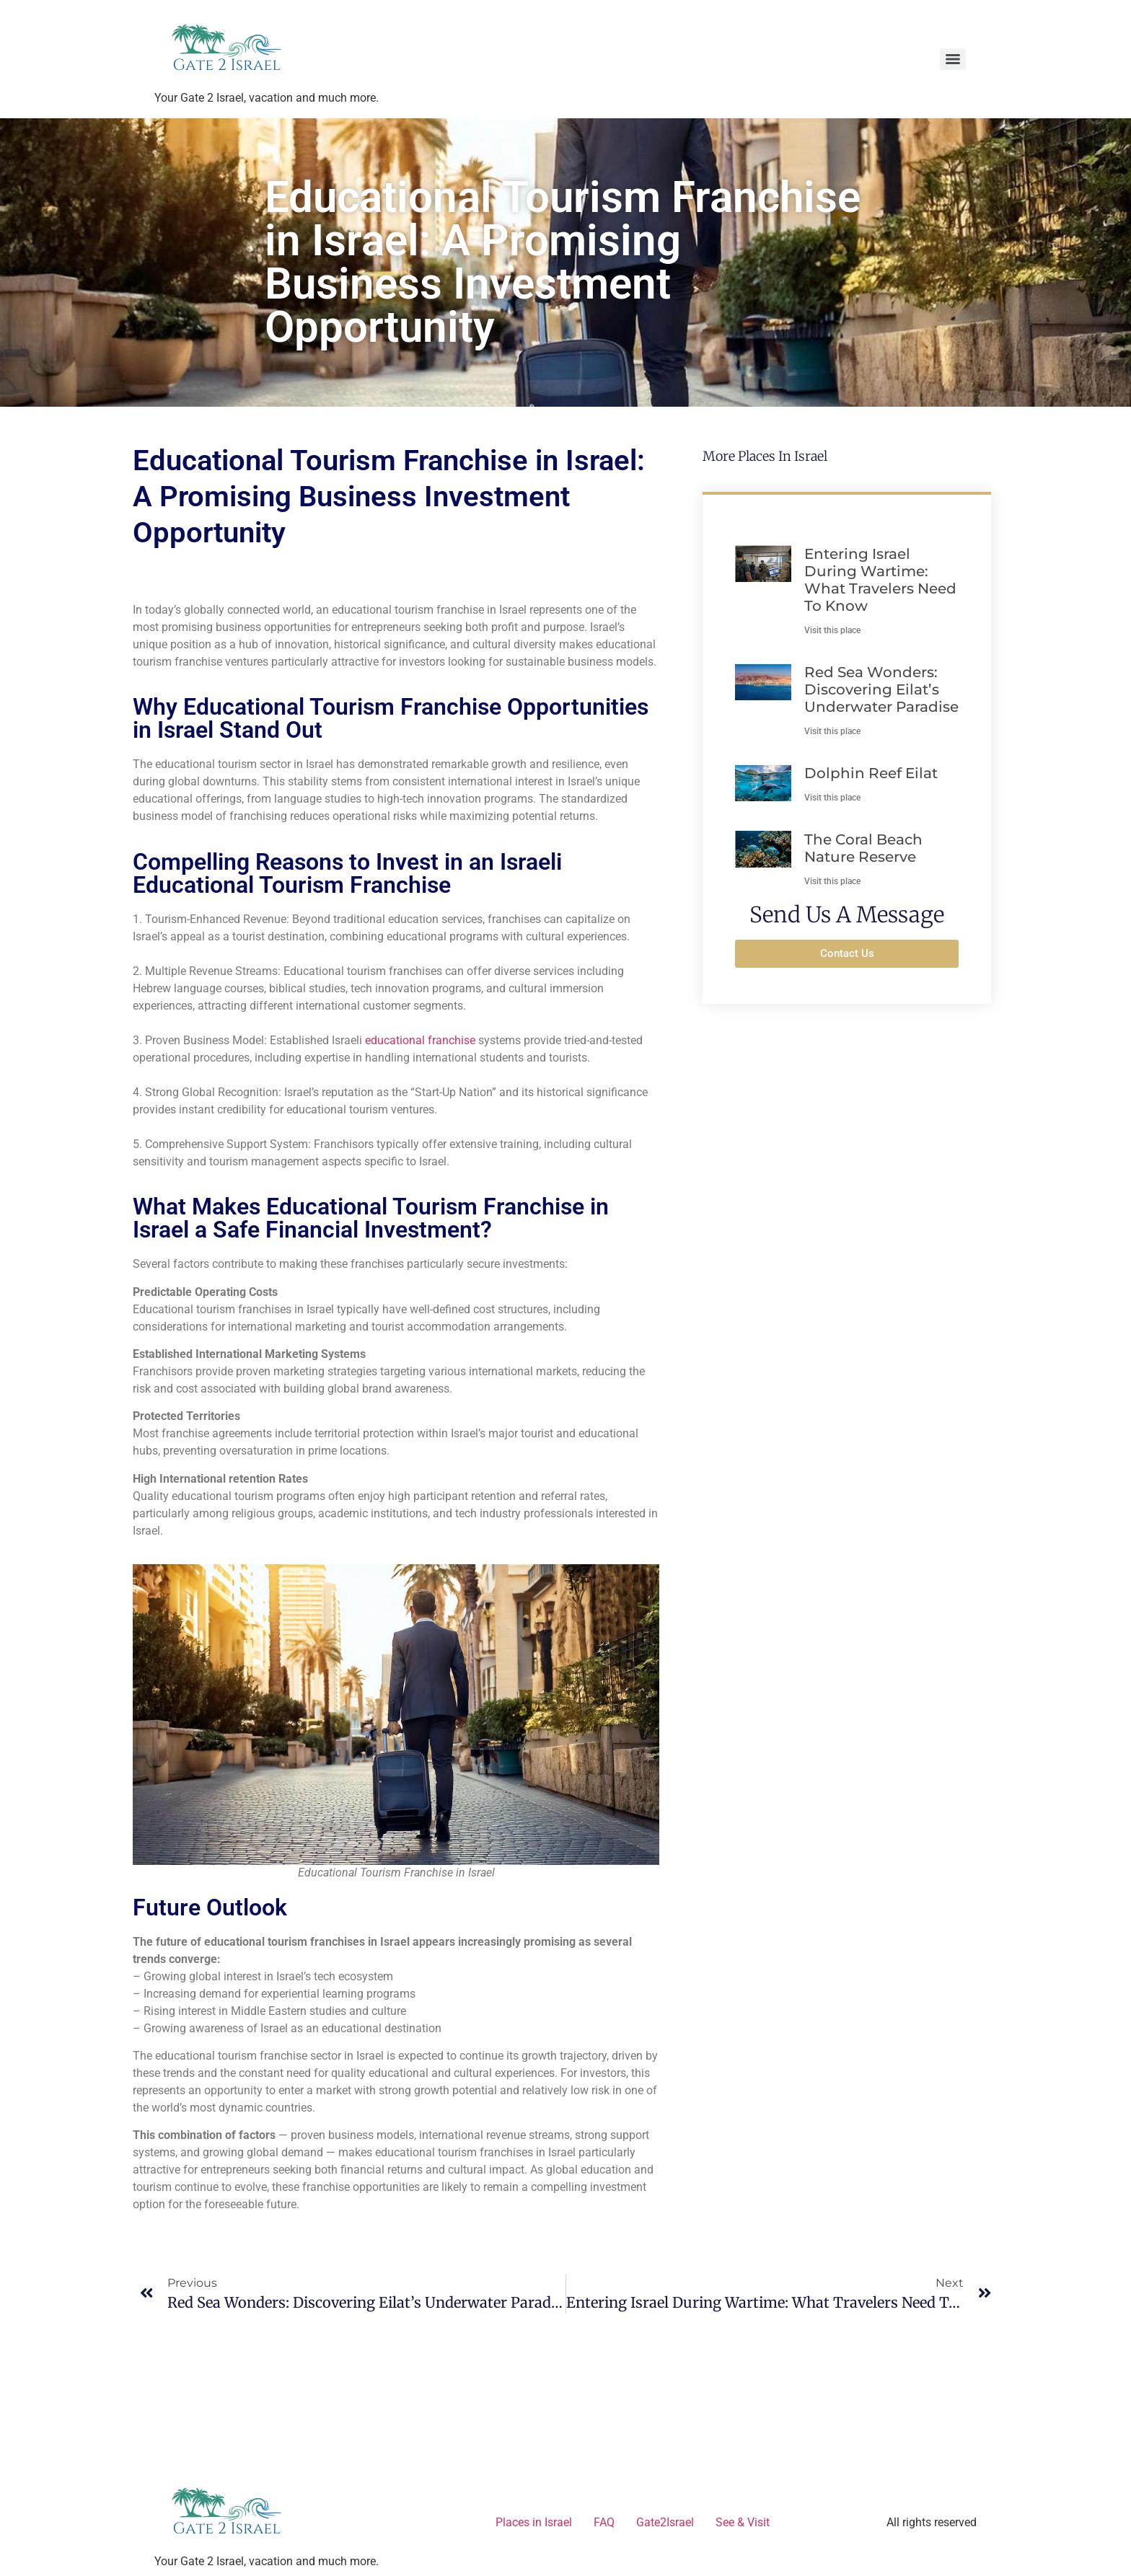  I want to click on Visit this place [Read more about Dolphin Reef Eilat], so click(832, 798).